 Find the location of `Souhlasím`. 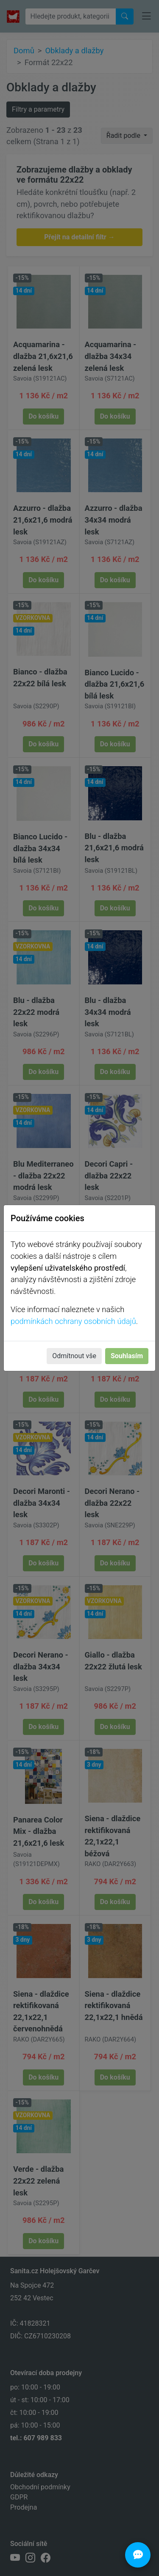

Souhlasím is located at coordinates (127, 1356).